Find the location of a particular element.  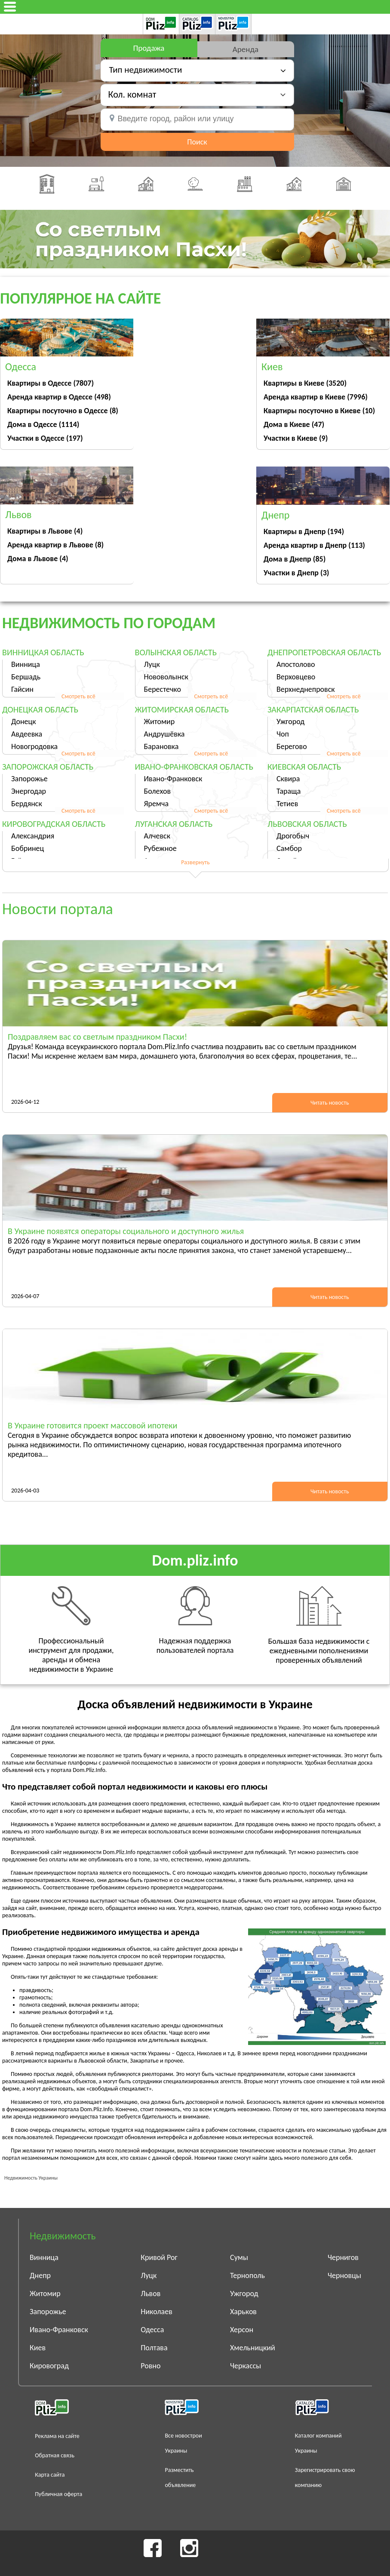

Гайсин is located at coordinates (22, 689).